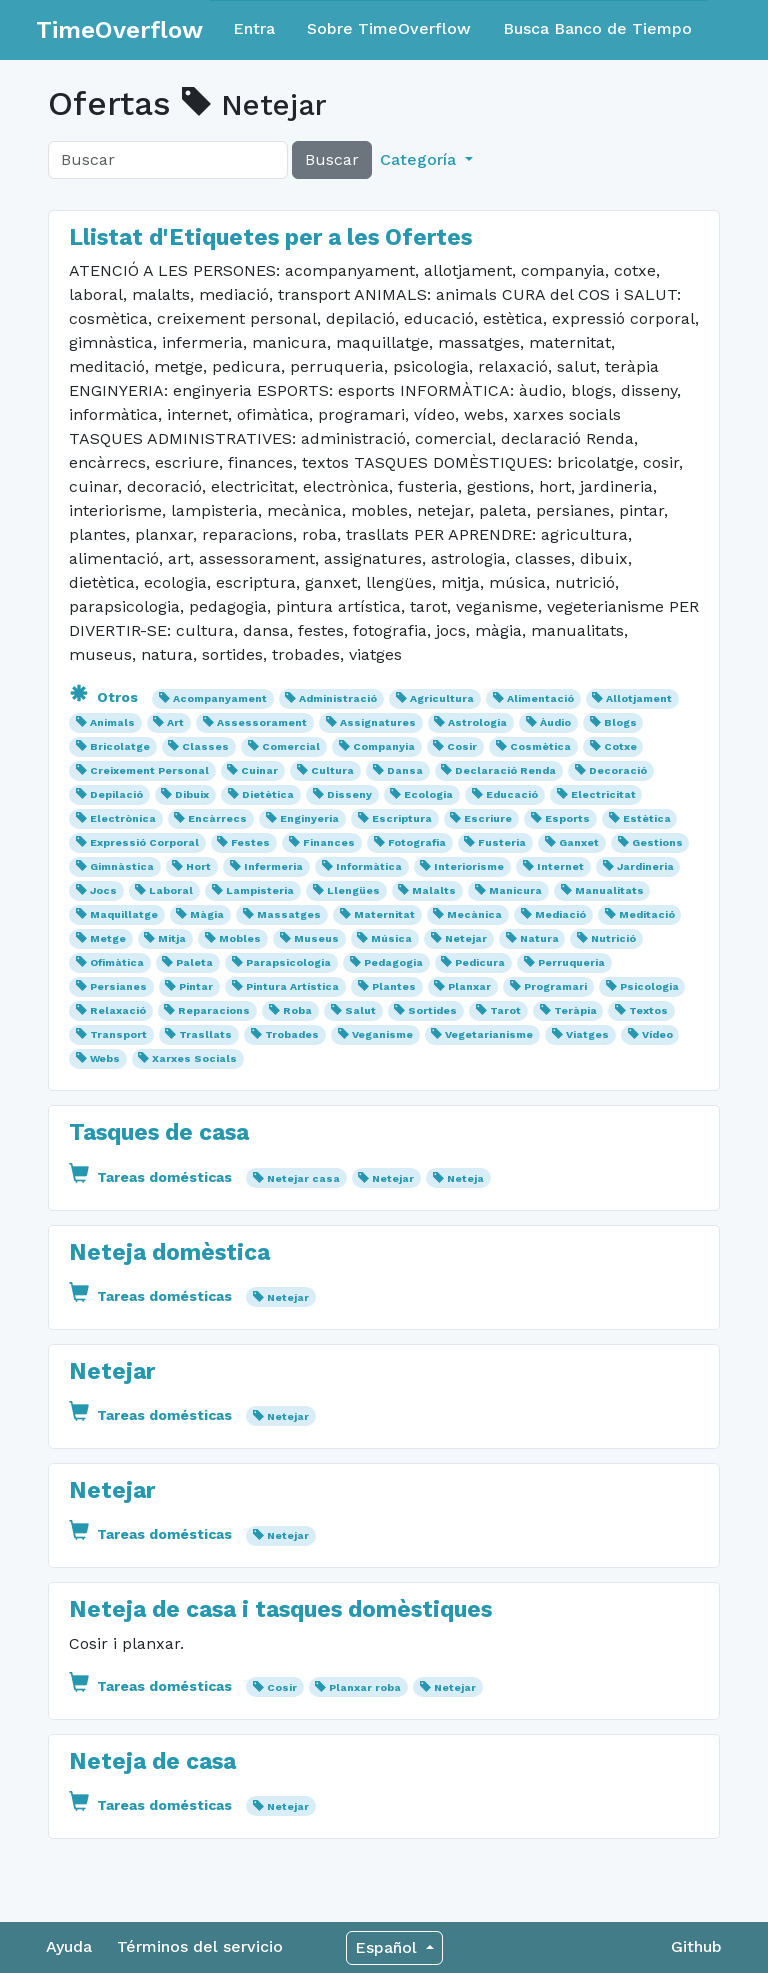  Describe the element at coordinates (597, 28) in the screenshot. I see `Busca Banco de Tiempo` at that location.